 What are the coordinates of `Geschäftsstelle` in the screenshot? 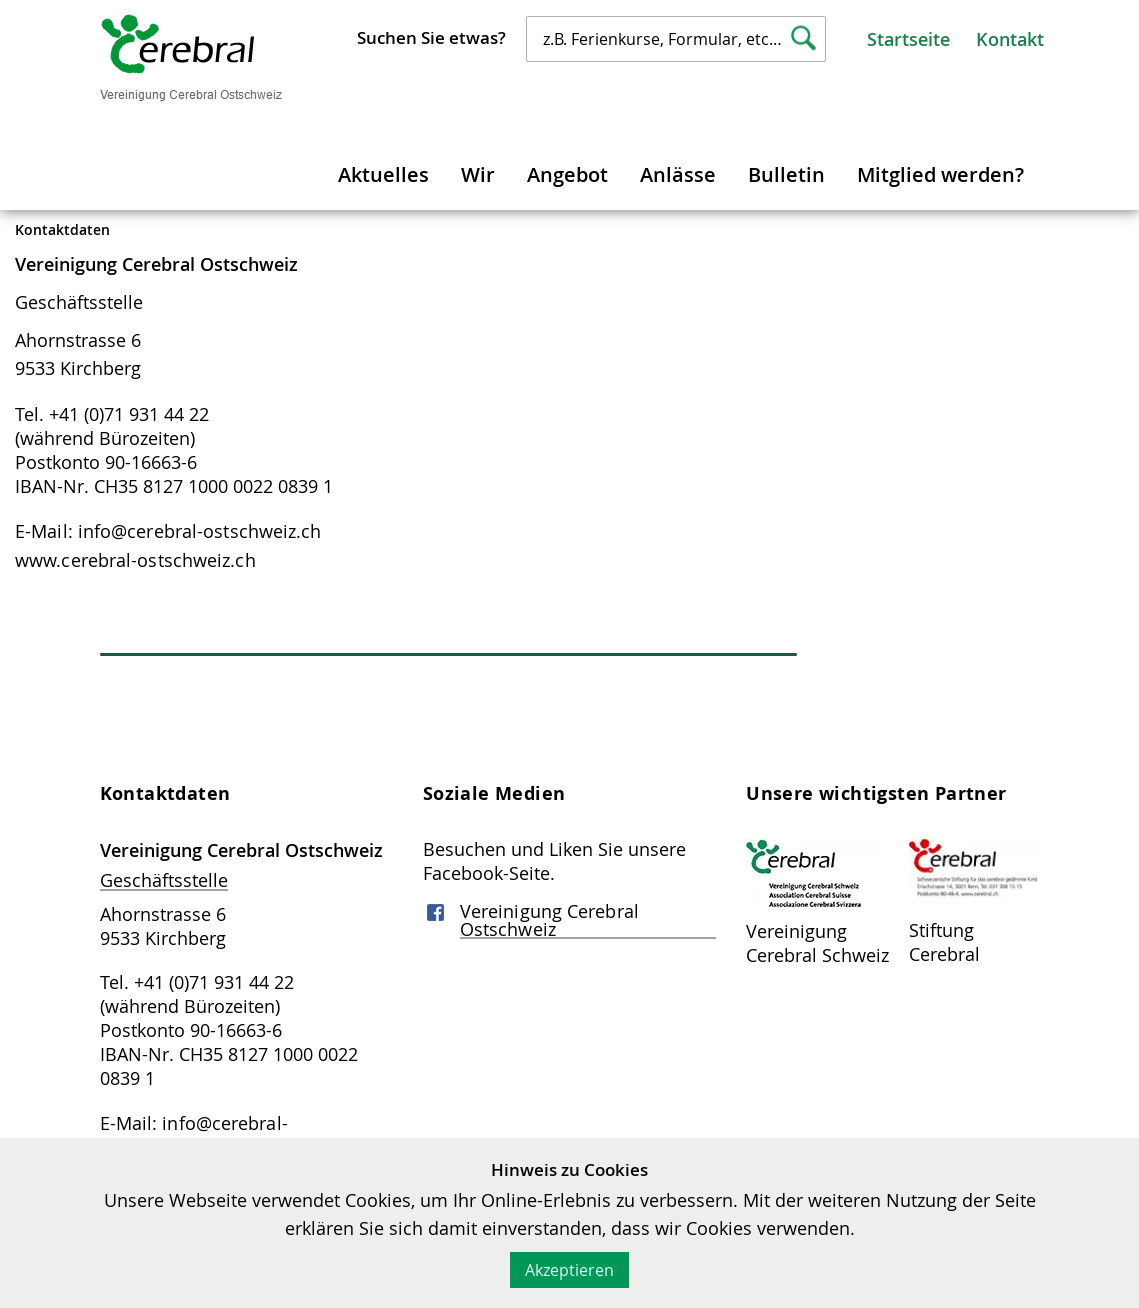 It's located at (79, 302).